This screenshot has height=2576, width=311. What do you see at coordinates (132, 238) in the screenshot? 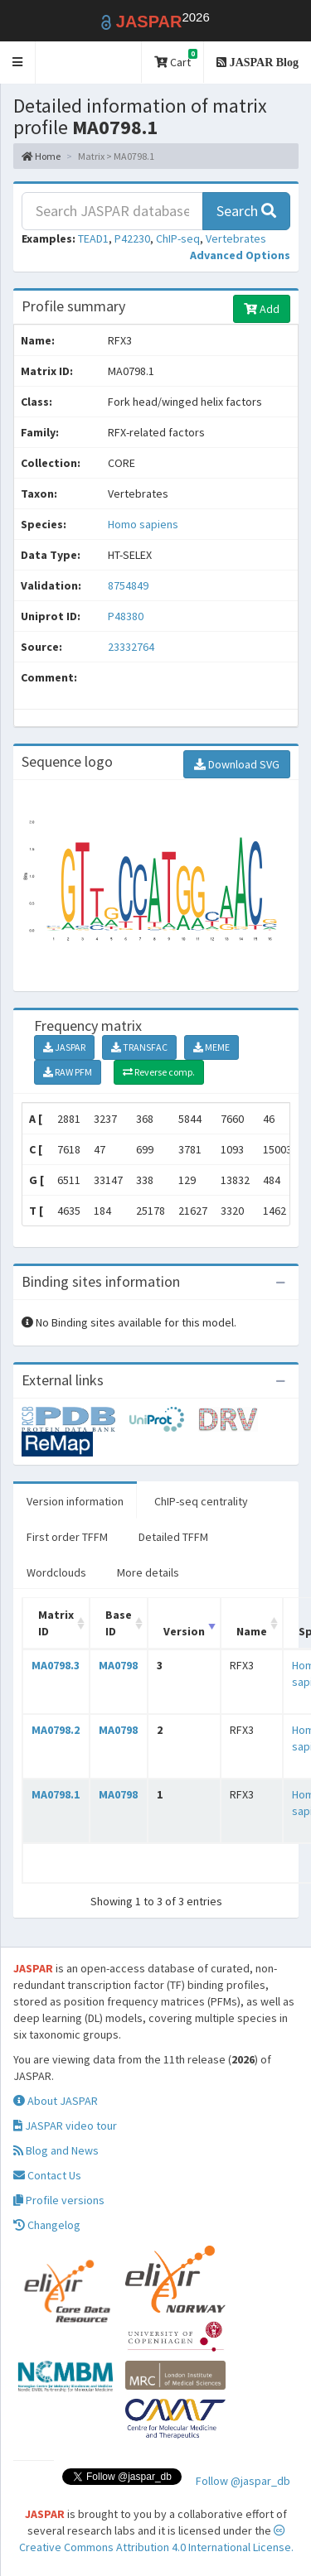
I see `P42230` at bounding box center [132, 238].